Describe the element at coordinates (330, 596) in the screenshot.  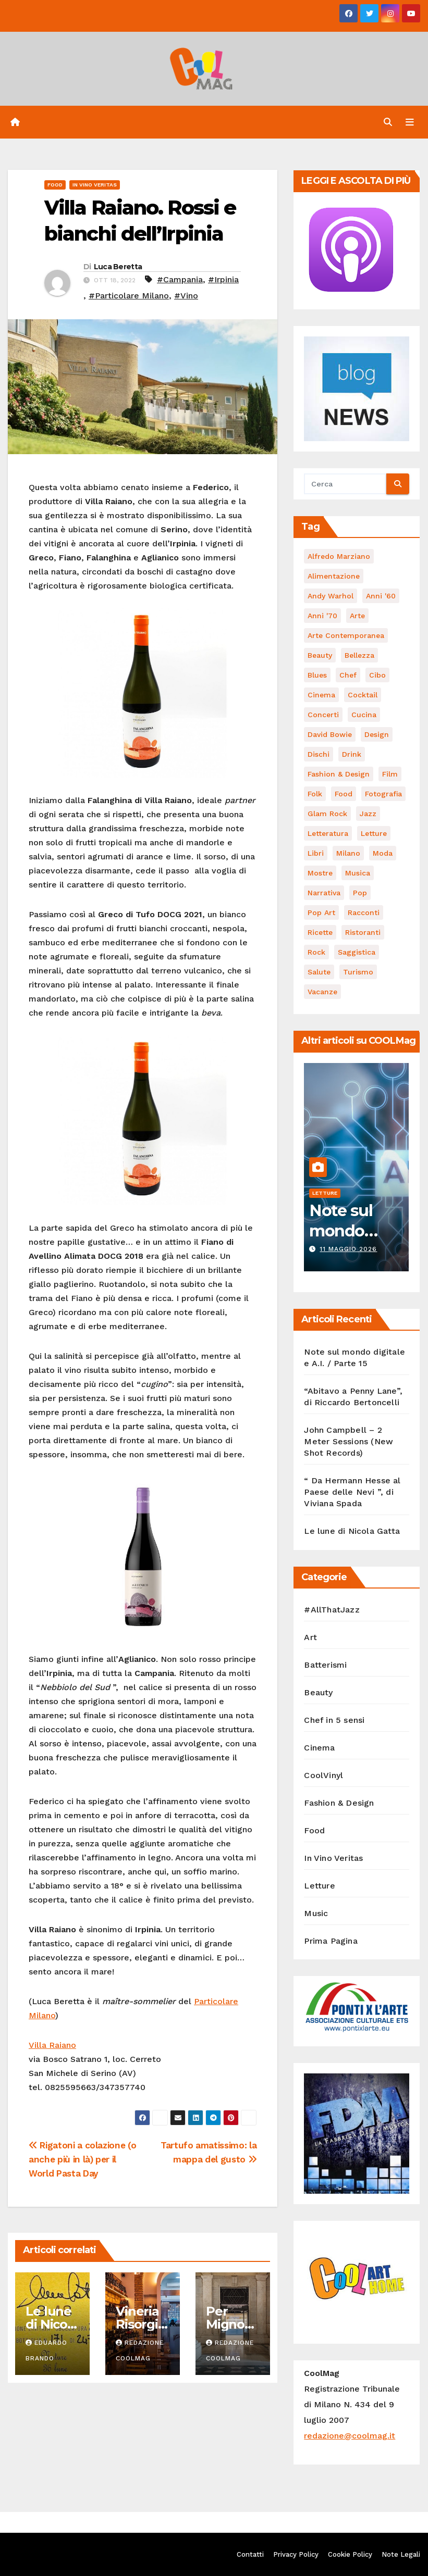
I see `Andy Warhol [Andy Warhol (45 elementi)]` at that location.